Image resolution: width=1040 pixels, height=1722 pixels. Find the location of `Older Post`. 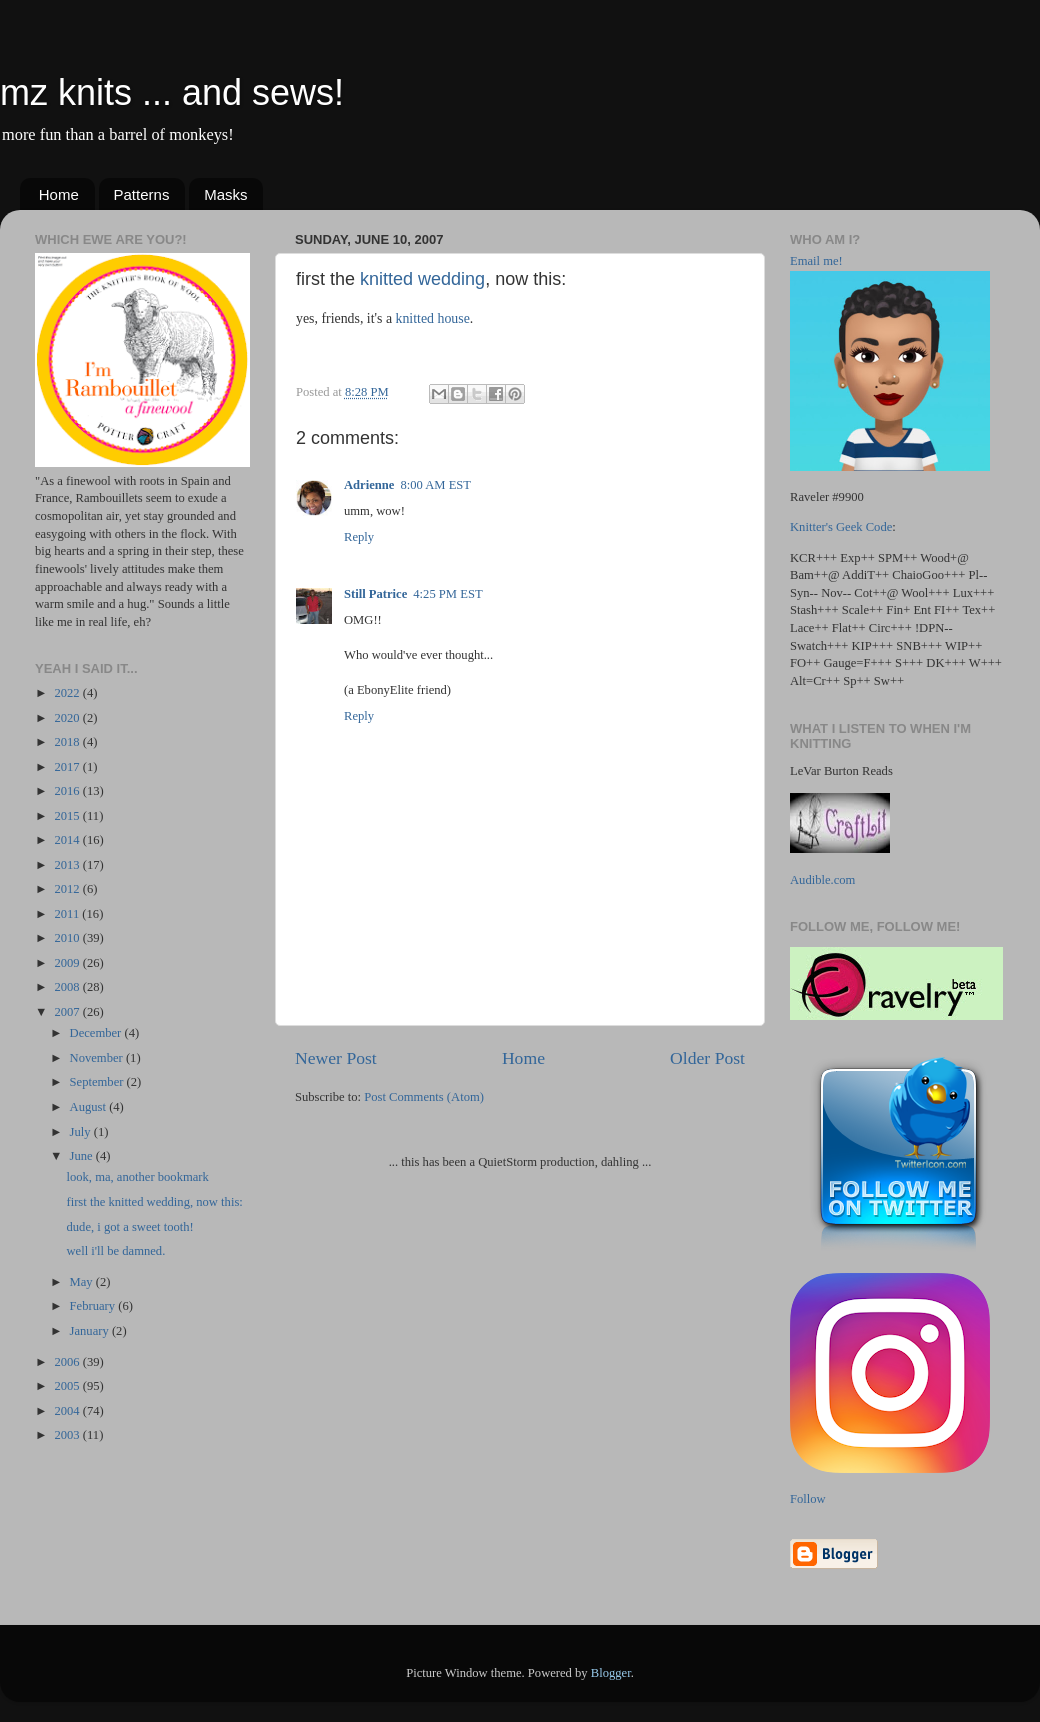

Older Post is located at coordinates (707, 1058).